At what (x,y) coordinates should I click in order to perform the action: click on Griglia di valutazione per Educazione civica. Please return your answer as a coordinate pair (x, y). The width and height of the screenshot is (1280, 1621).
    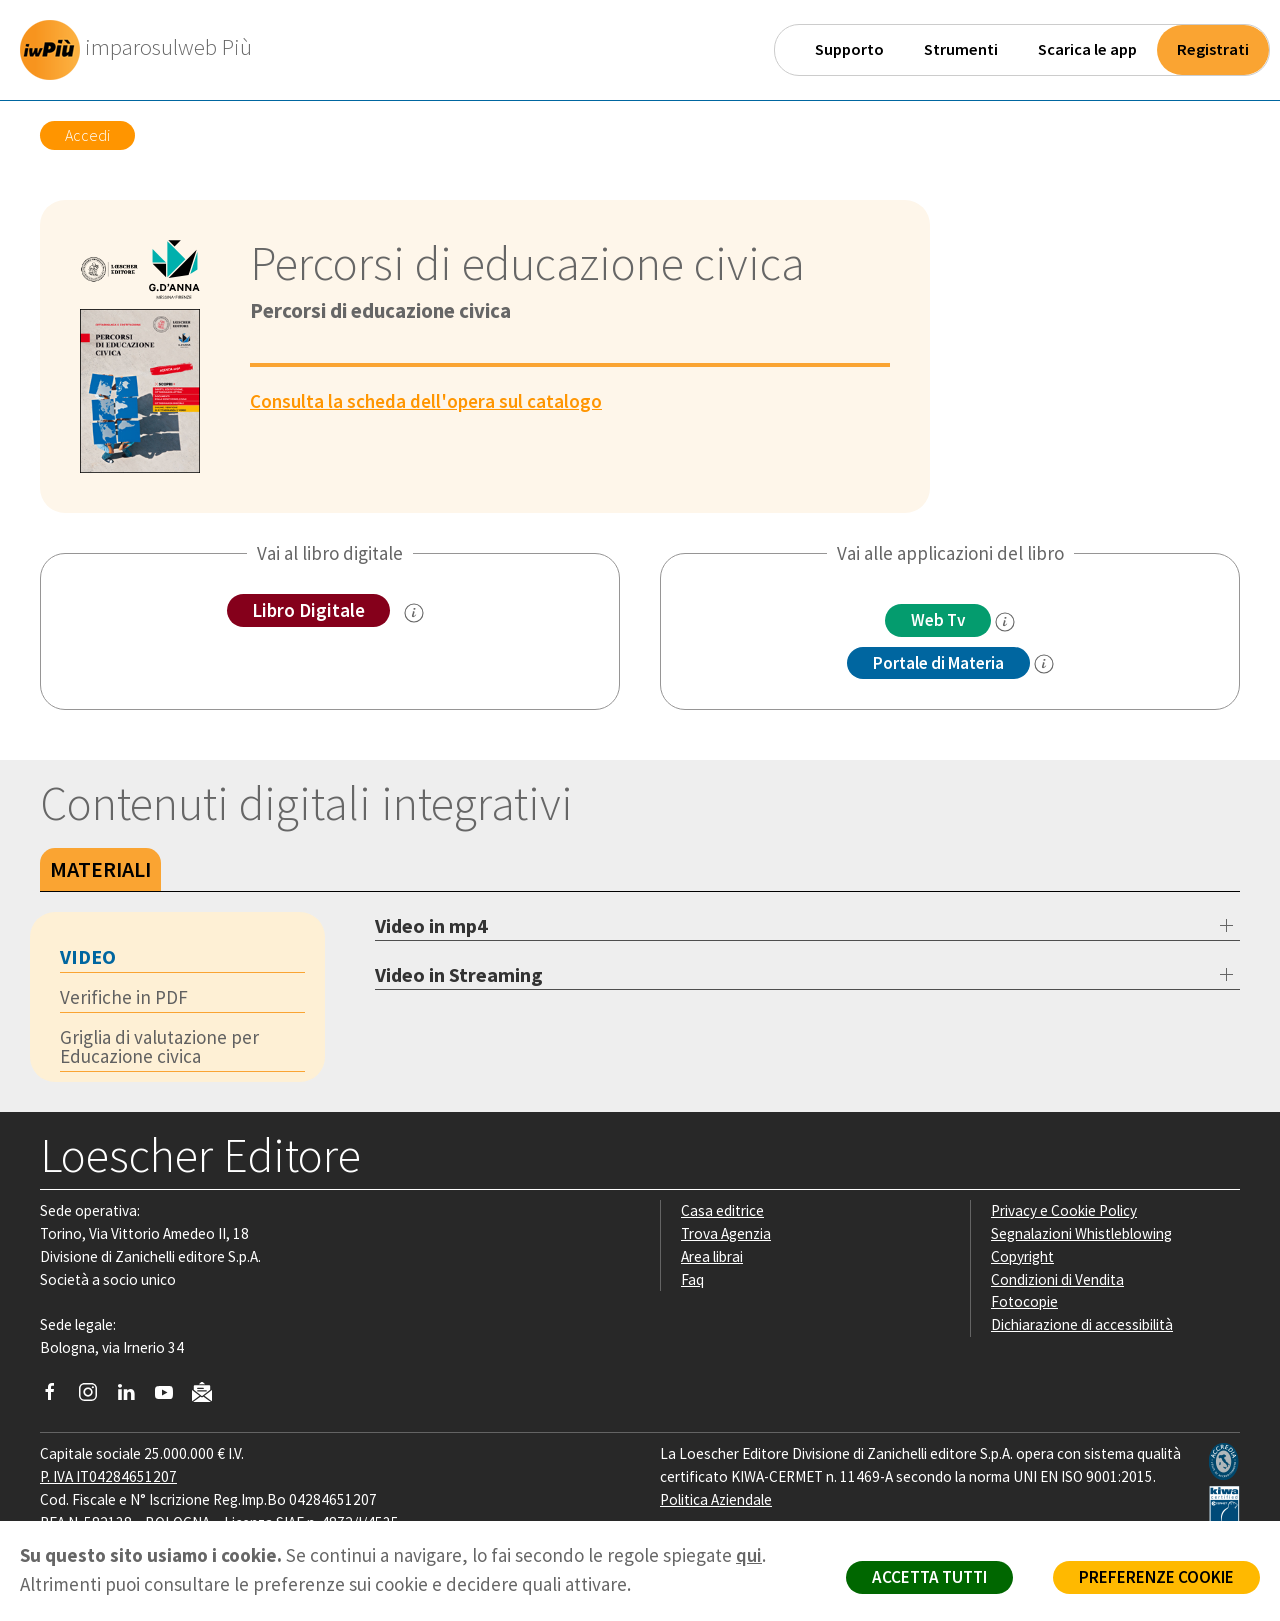
    Looking at the image, I should click on (159, 1046).